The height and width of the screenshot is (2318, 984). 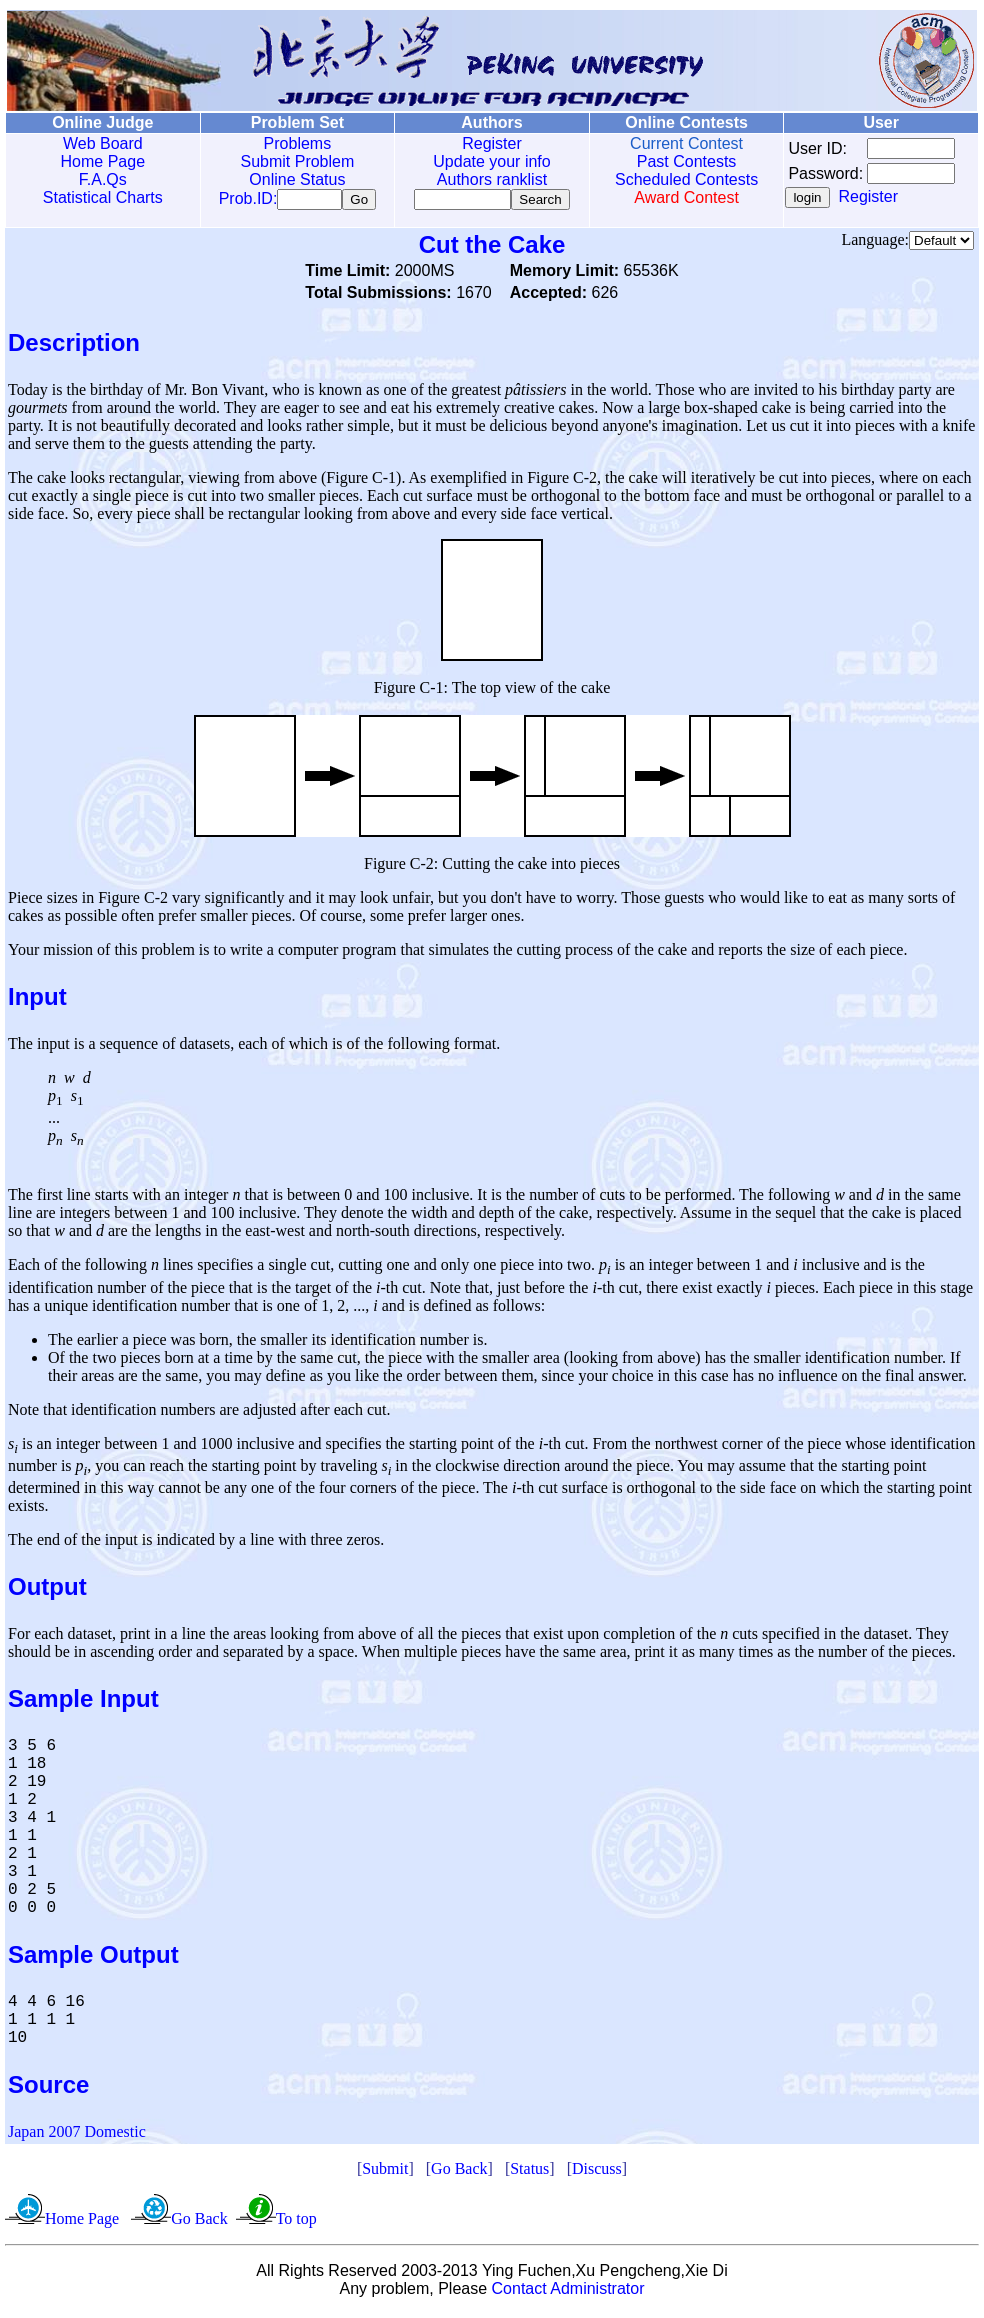 I want to click on To top, so click(x=296, y=2222).